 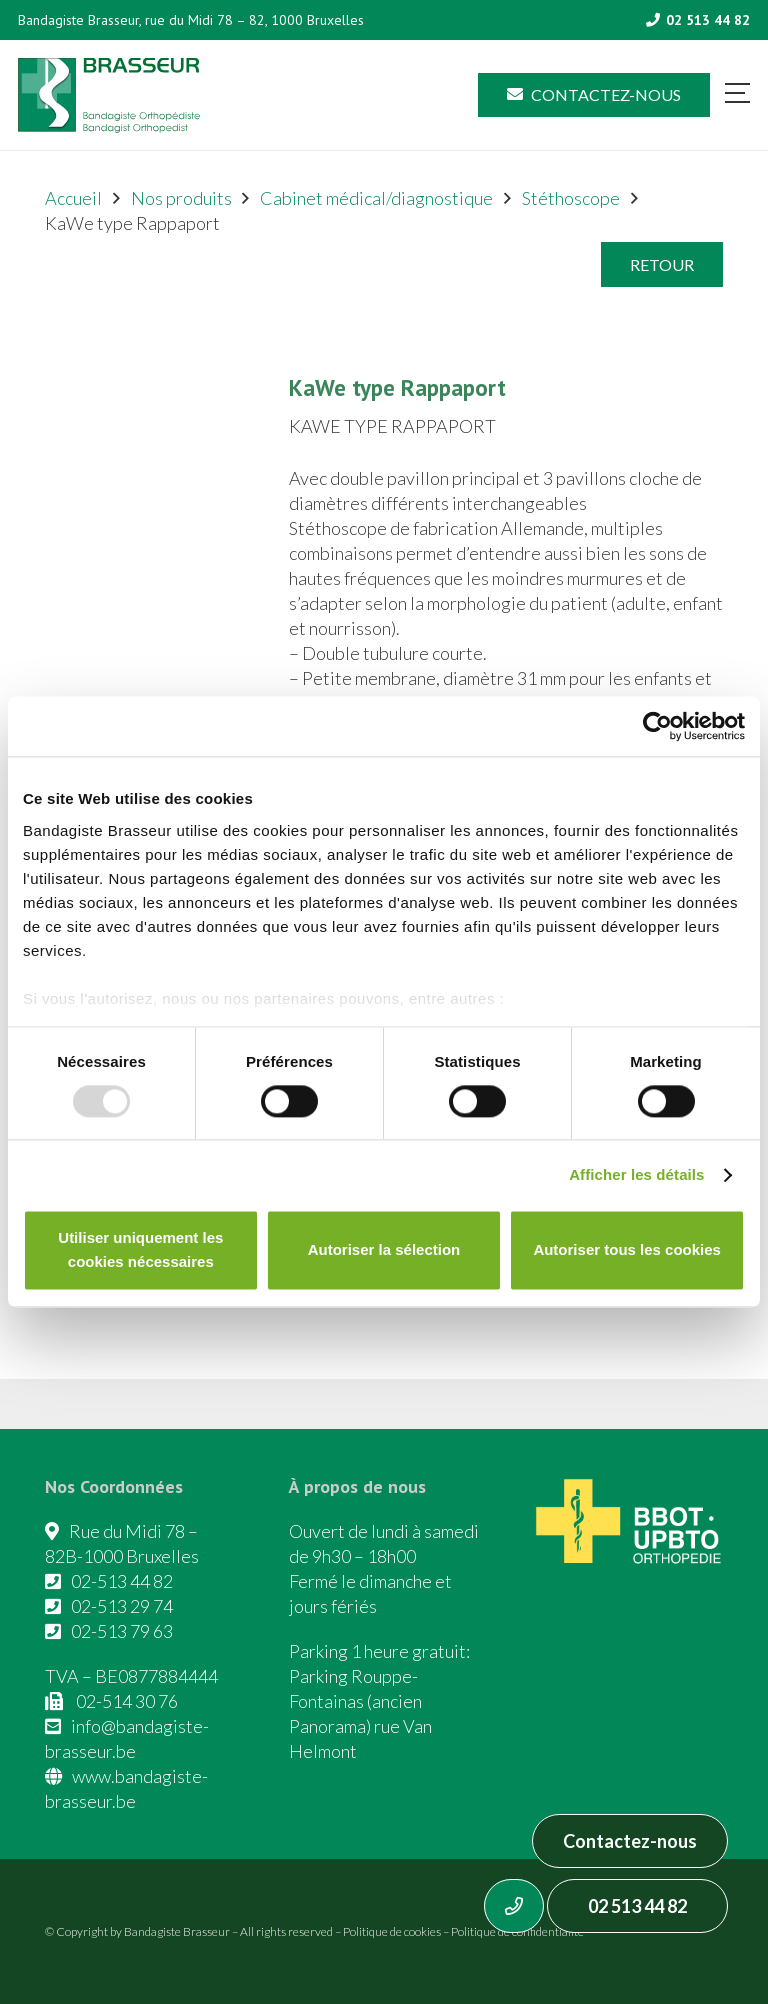 I want to click on Autoriser la sélection, so click(x=384, y=1250).